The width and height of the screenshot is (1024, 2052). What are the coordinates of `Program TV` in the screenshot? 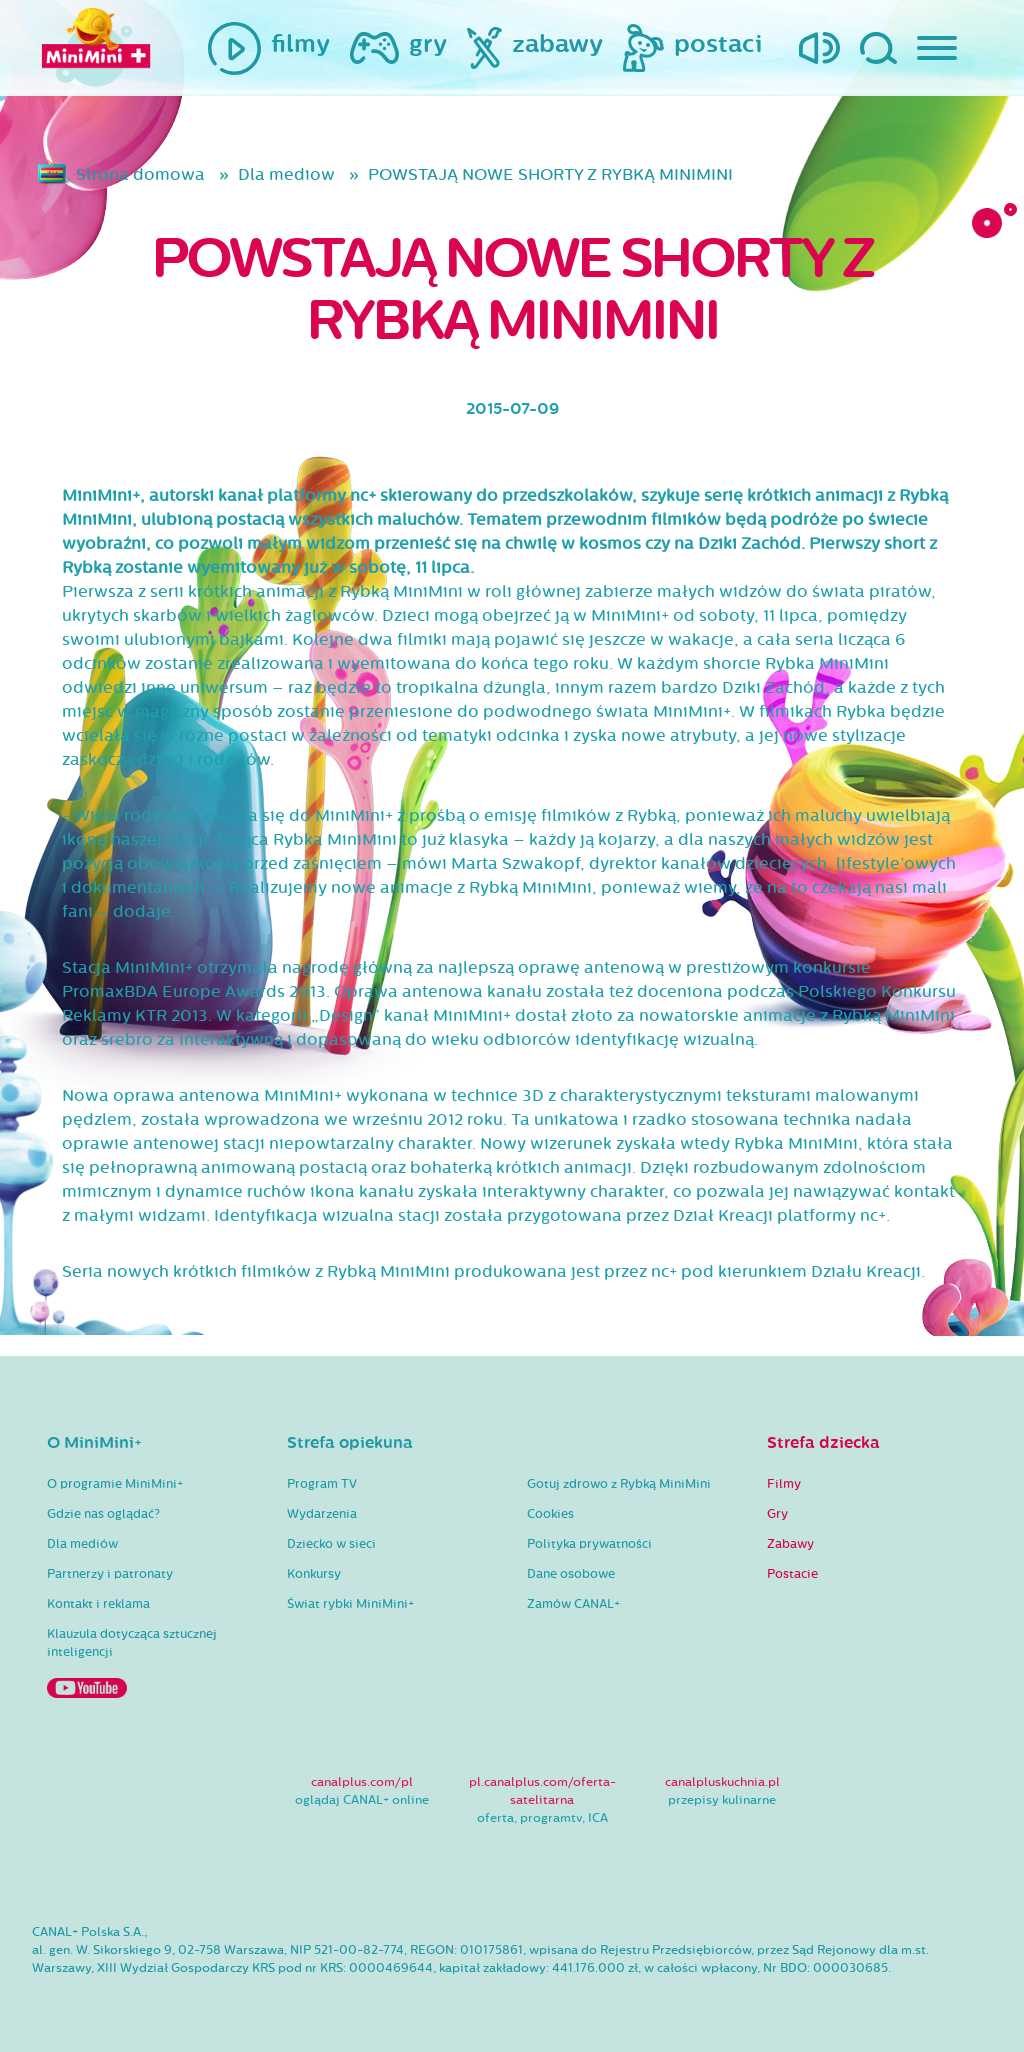 It's located at (322, 1484).